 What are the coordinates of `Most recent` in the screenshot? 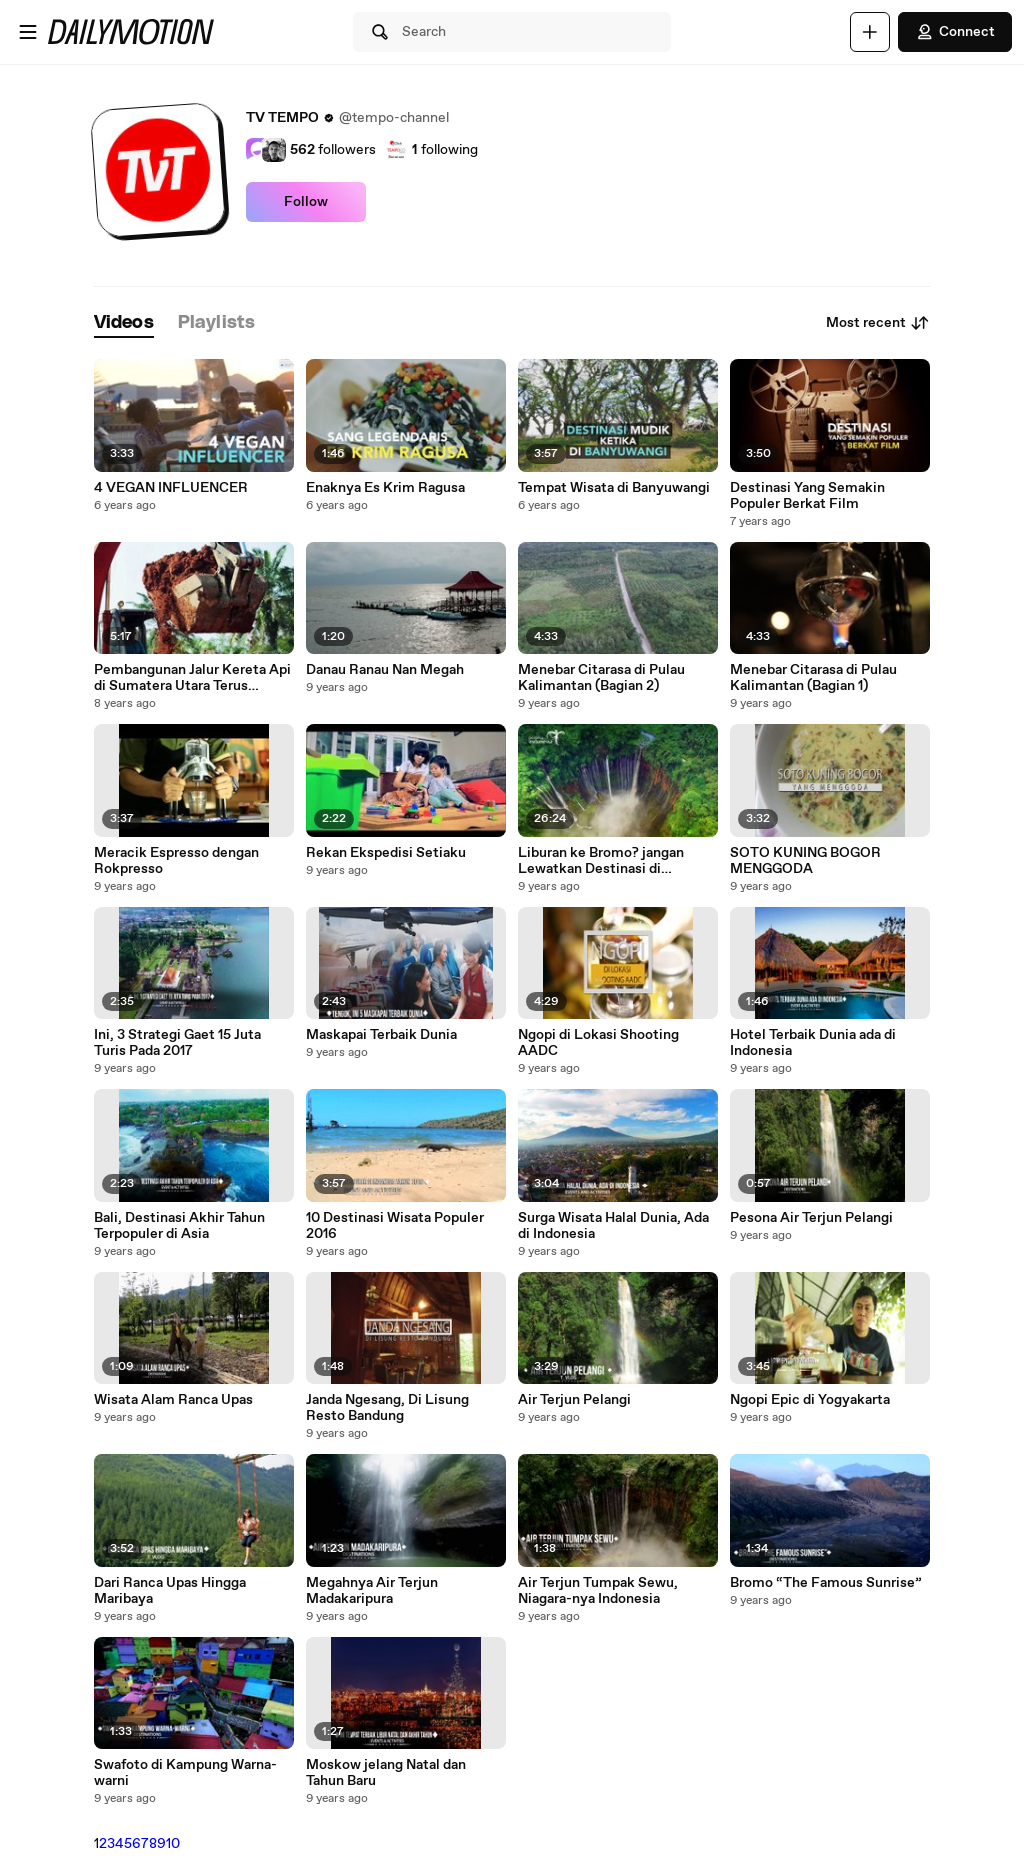 It's located at (878, 323).